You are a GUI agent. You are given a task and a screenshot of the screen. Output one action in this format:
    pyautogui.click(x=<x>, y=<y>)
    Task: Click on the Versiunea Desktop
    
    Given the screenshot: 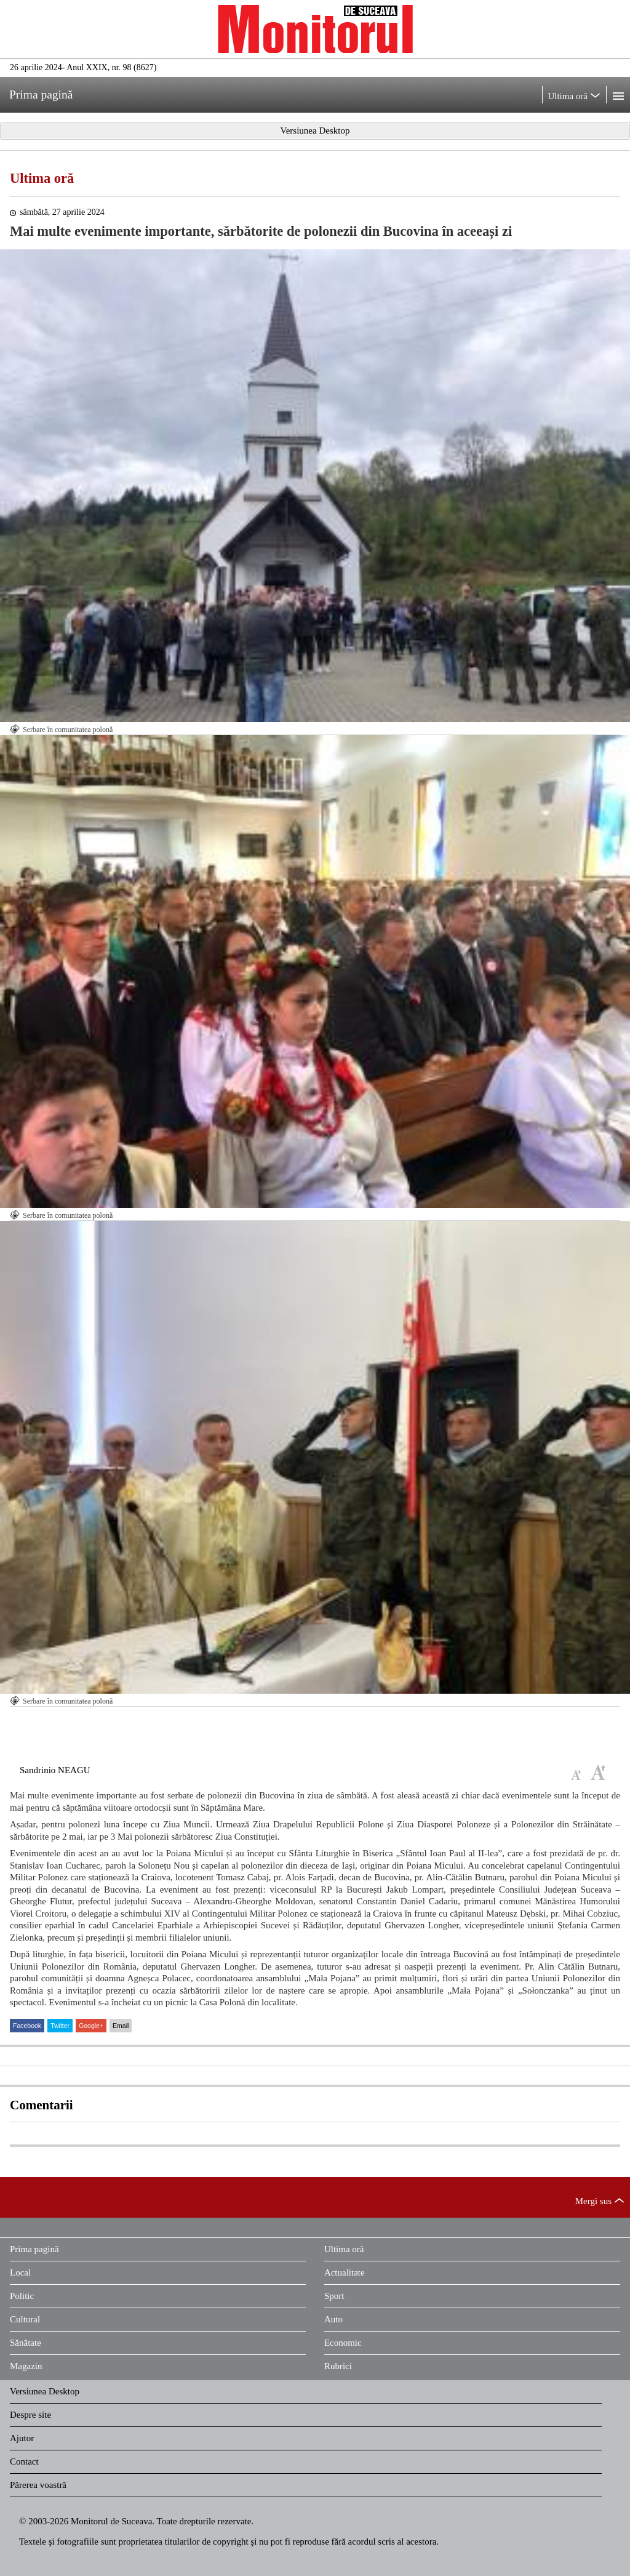 What is the action you would take?
    pyautogui.click(x=44, y=2391)
    